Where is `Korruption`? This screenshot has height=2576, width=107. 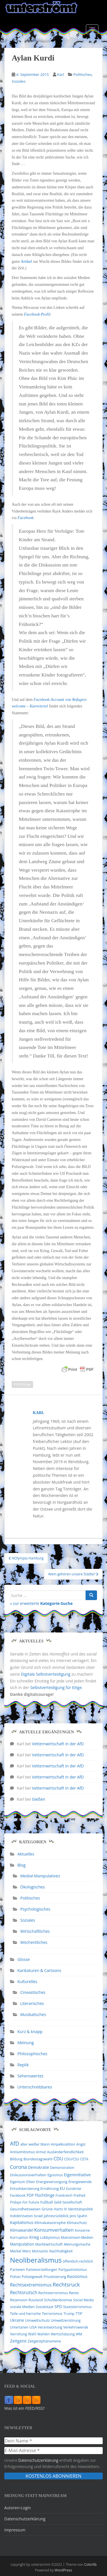 Korruption is located at coordinates (19, 2237).